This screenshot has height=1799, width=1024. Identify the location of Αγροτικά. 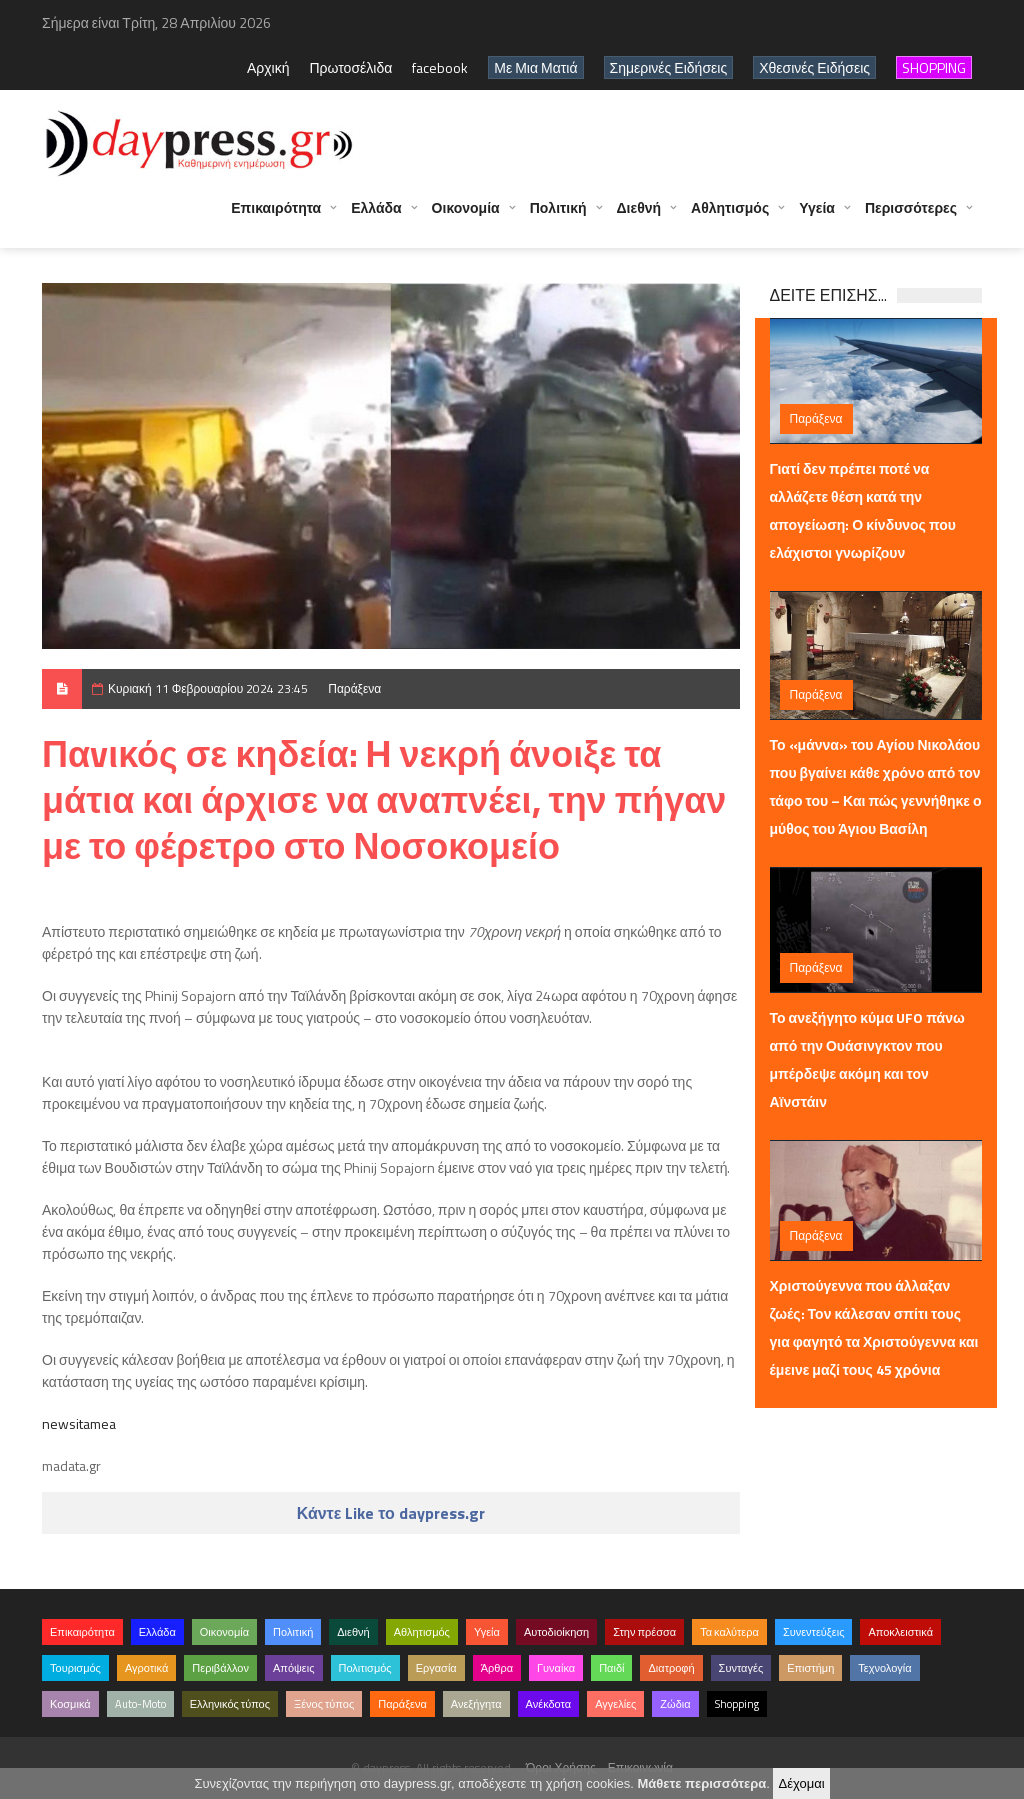
(146, 1668).